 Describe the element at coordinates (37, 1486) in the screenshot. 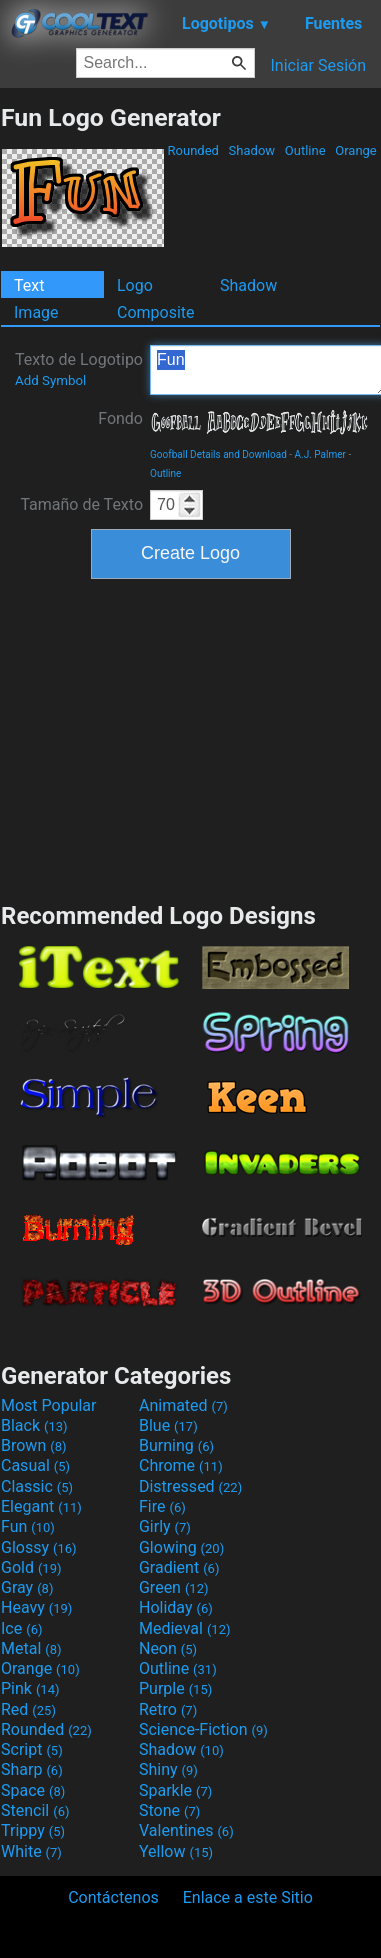

I see `Classic` at that location.